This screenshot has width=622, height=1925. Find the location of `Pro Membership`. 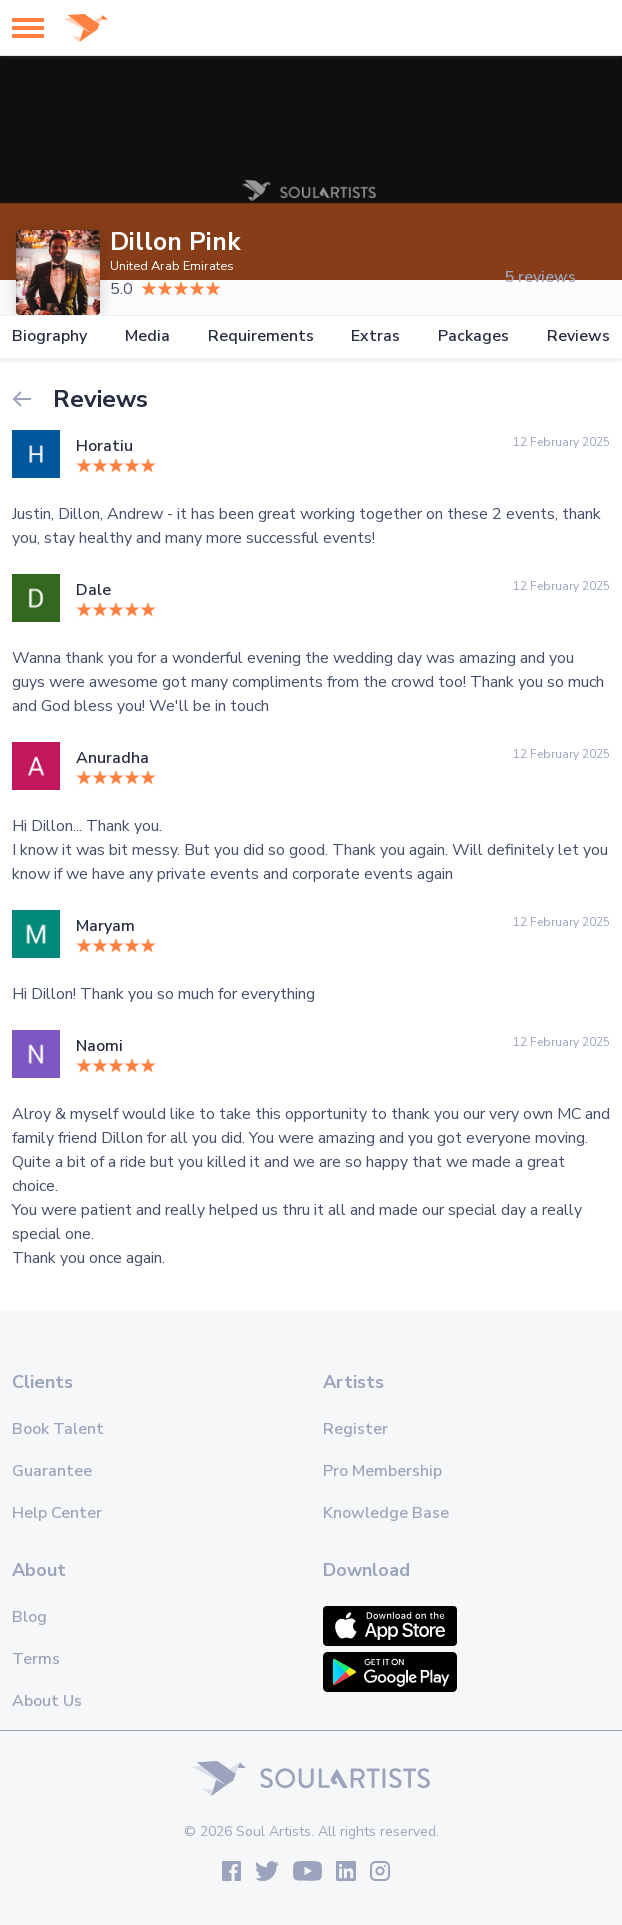

Pro Membership is located at coordinates (382, 1471).